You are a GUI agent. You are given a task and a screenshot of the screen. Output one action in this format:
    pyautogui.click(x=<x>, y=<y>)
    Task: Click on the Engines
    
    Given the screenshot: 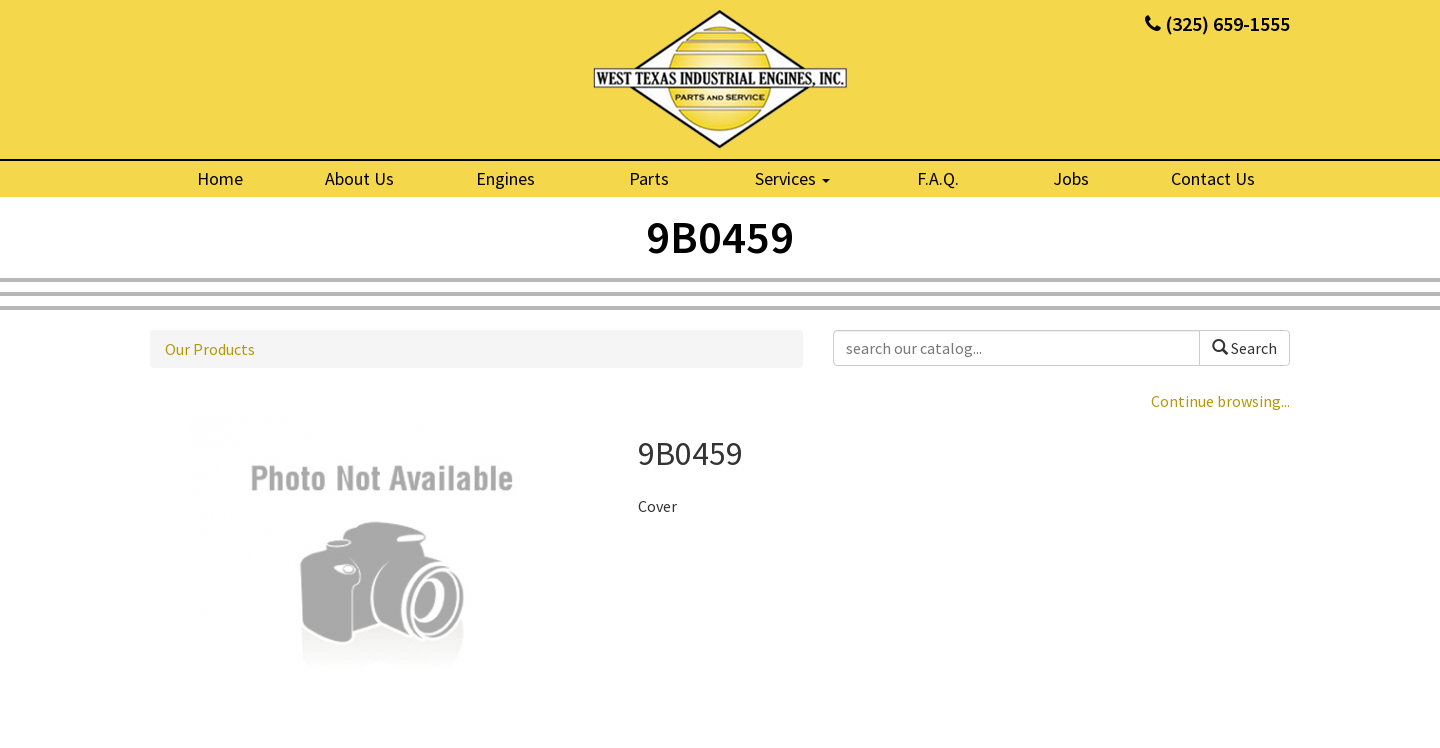 What is the action you would take?
    pyautogui.click(x=505, y=178)
    